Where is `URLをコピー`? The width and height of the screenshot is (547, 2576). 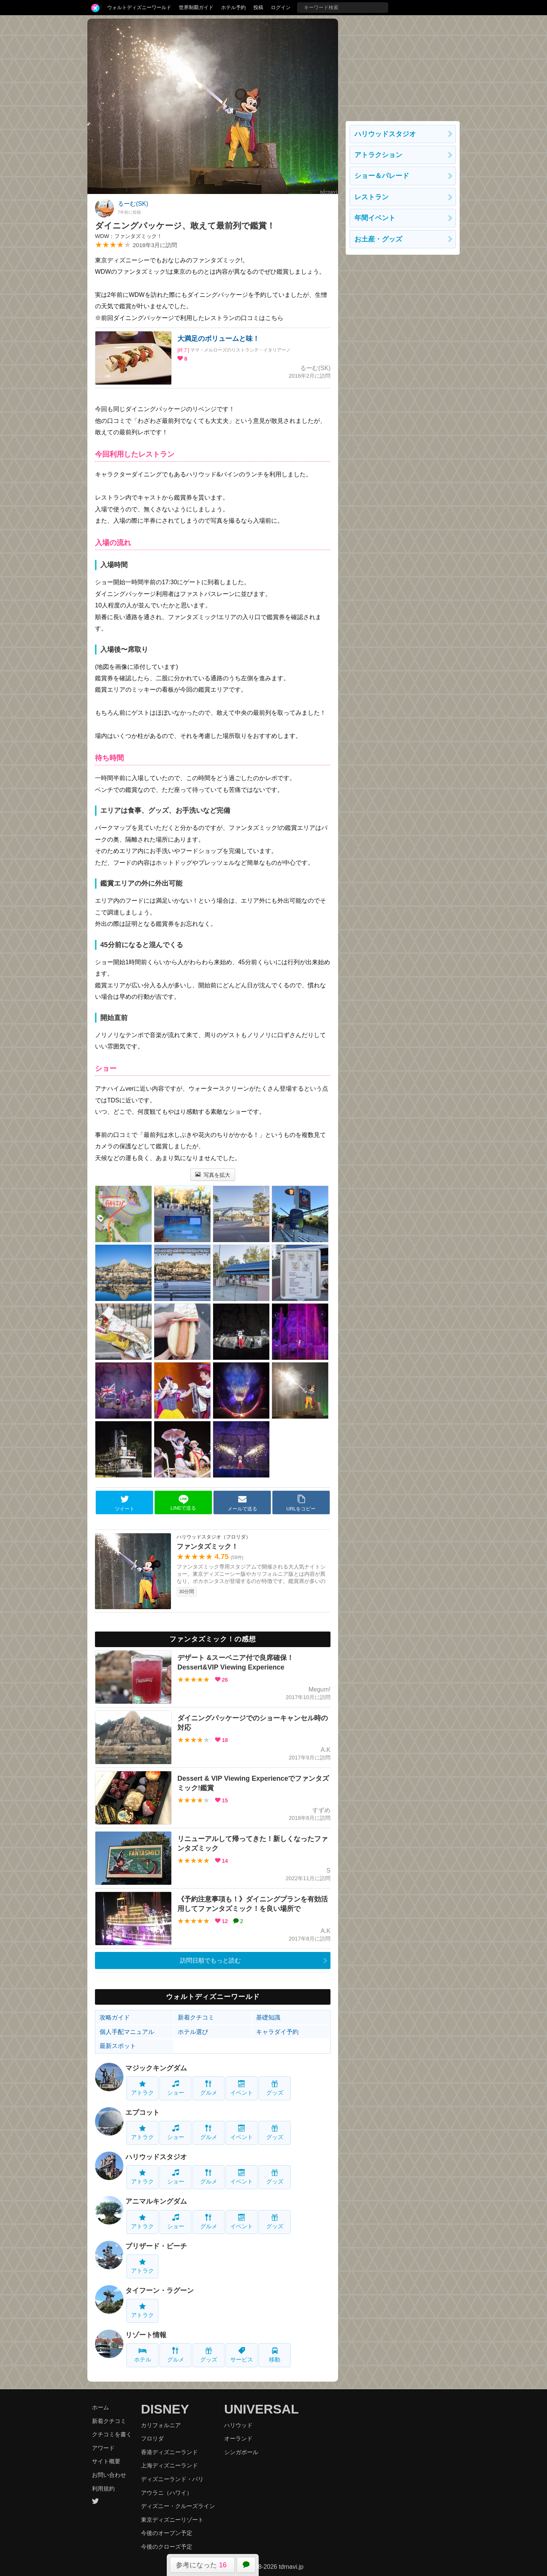 URLをコピー is located at coordinates (301, 1503).